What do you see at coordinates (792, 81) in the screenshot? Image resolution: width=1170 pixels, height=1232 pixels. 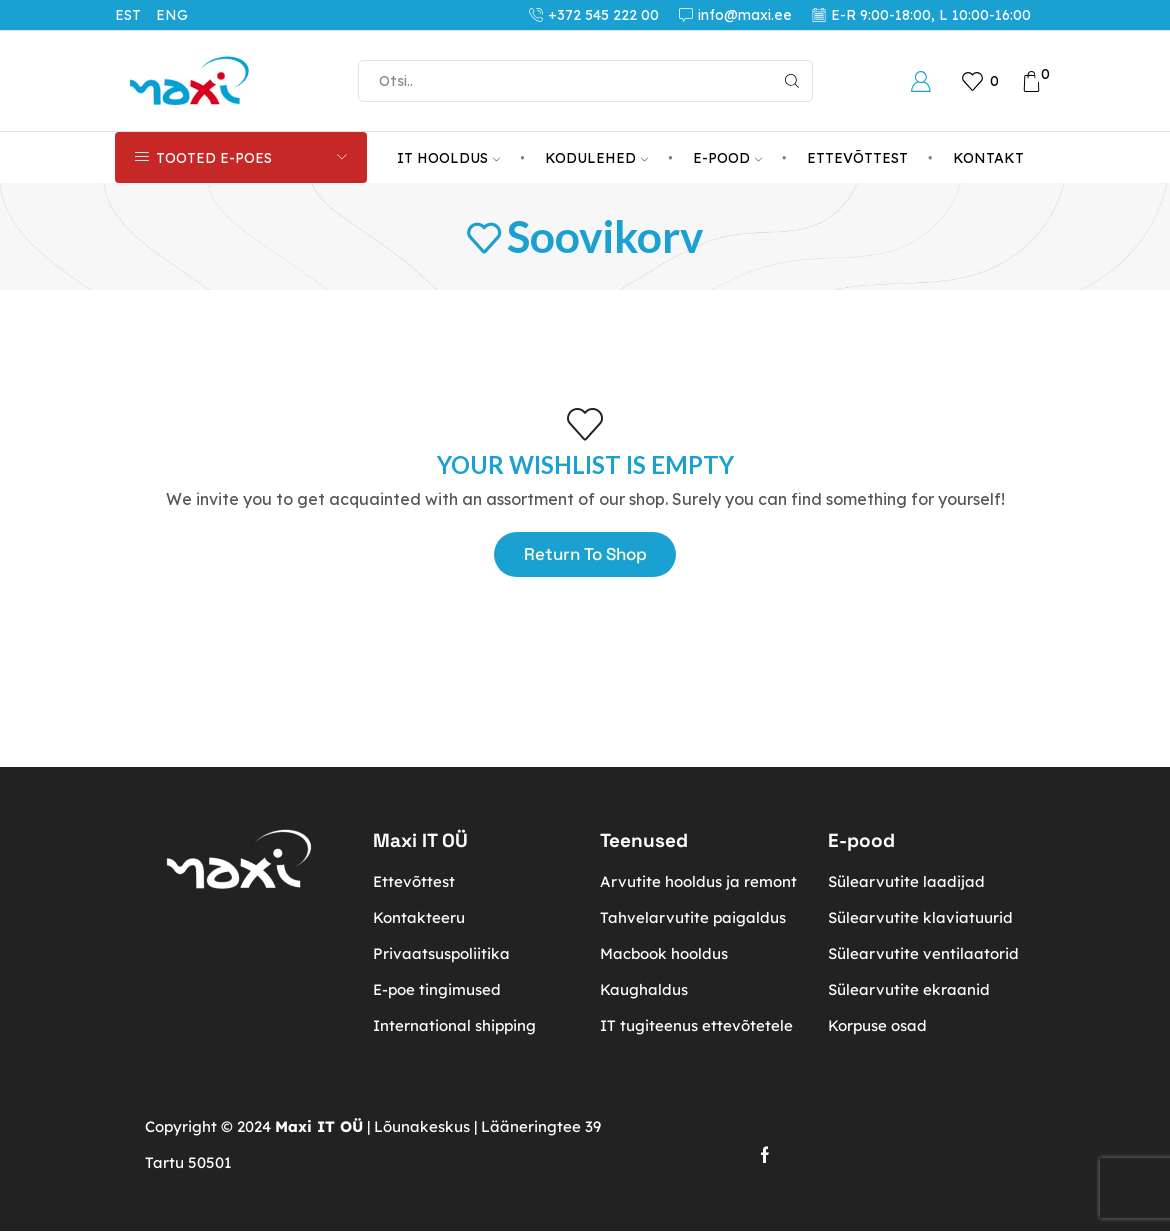 I see `[Search button]` at bounding box center [792, 81].